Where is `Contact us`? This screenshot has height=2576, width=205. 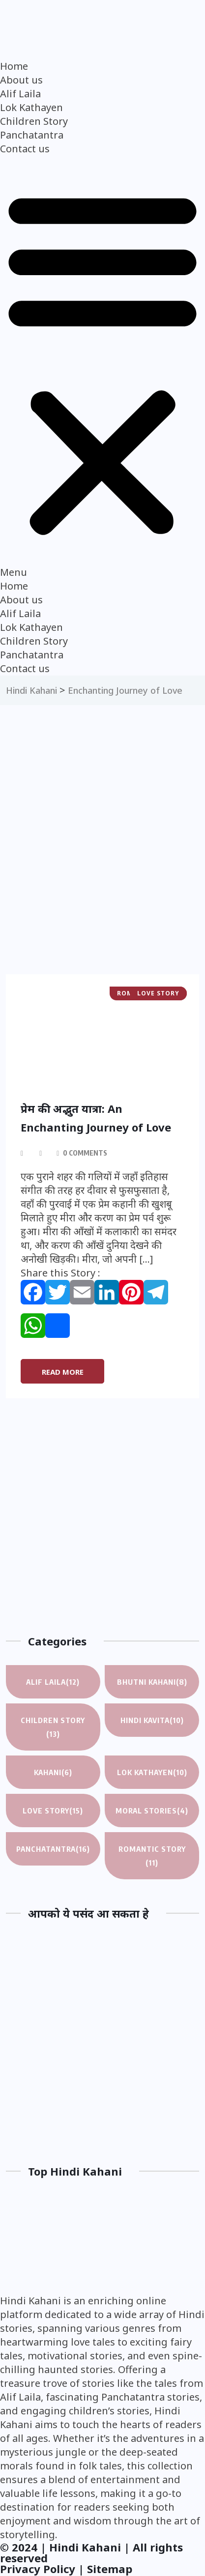 Contact us is located at coordinates (25, 148).